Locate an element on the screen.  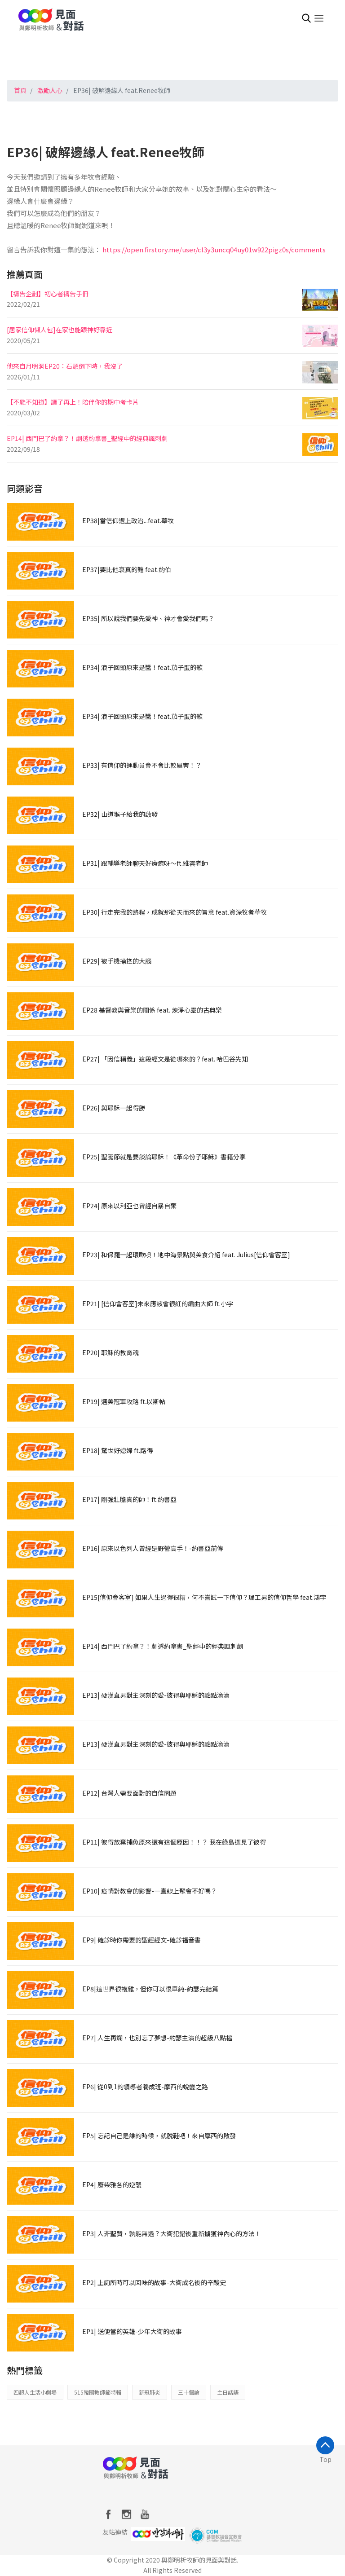
EP26| 與耶穌一起得勝 is located at coordinates (113, 1107).